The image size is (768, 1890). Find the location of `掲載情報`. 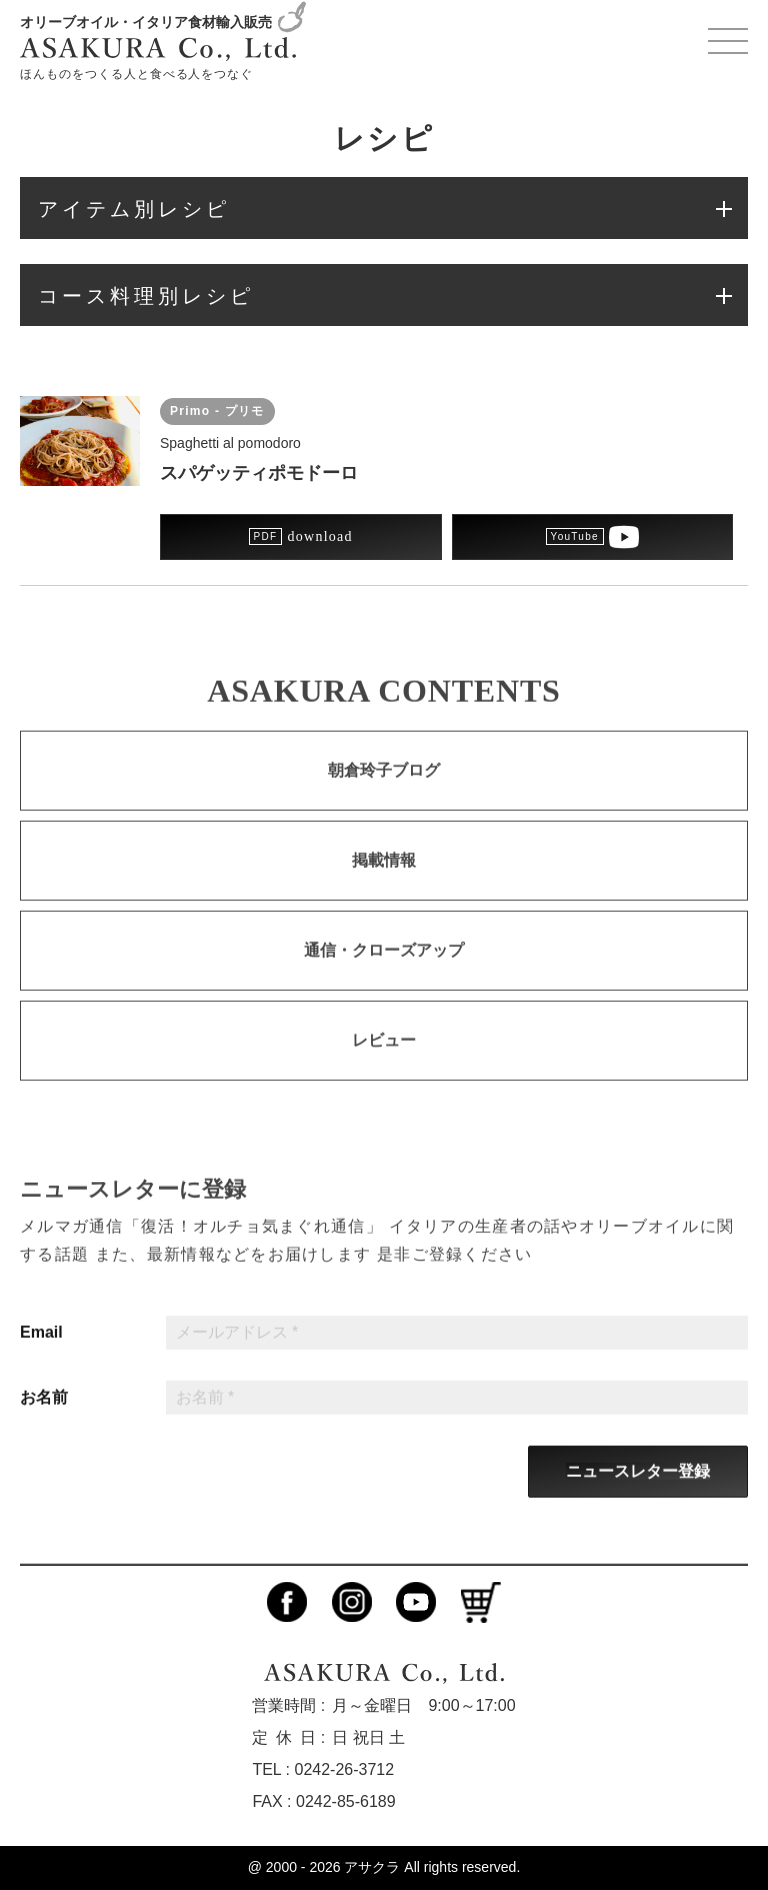

掲載情報 is located at coordinates (384, 874).